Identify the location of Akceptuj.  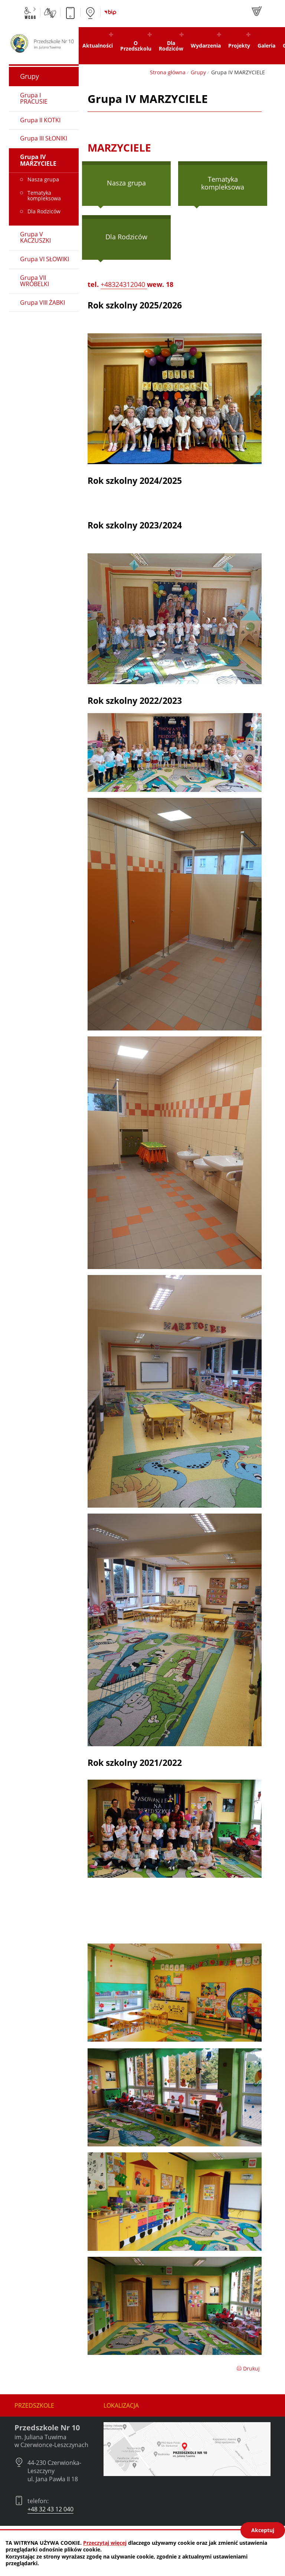
(262, 2530).